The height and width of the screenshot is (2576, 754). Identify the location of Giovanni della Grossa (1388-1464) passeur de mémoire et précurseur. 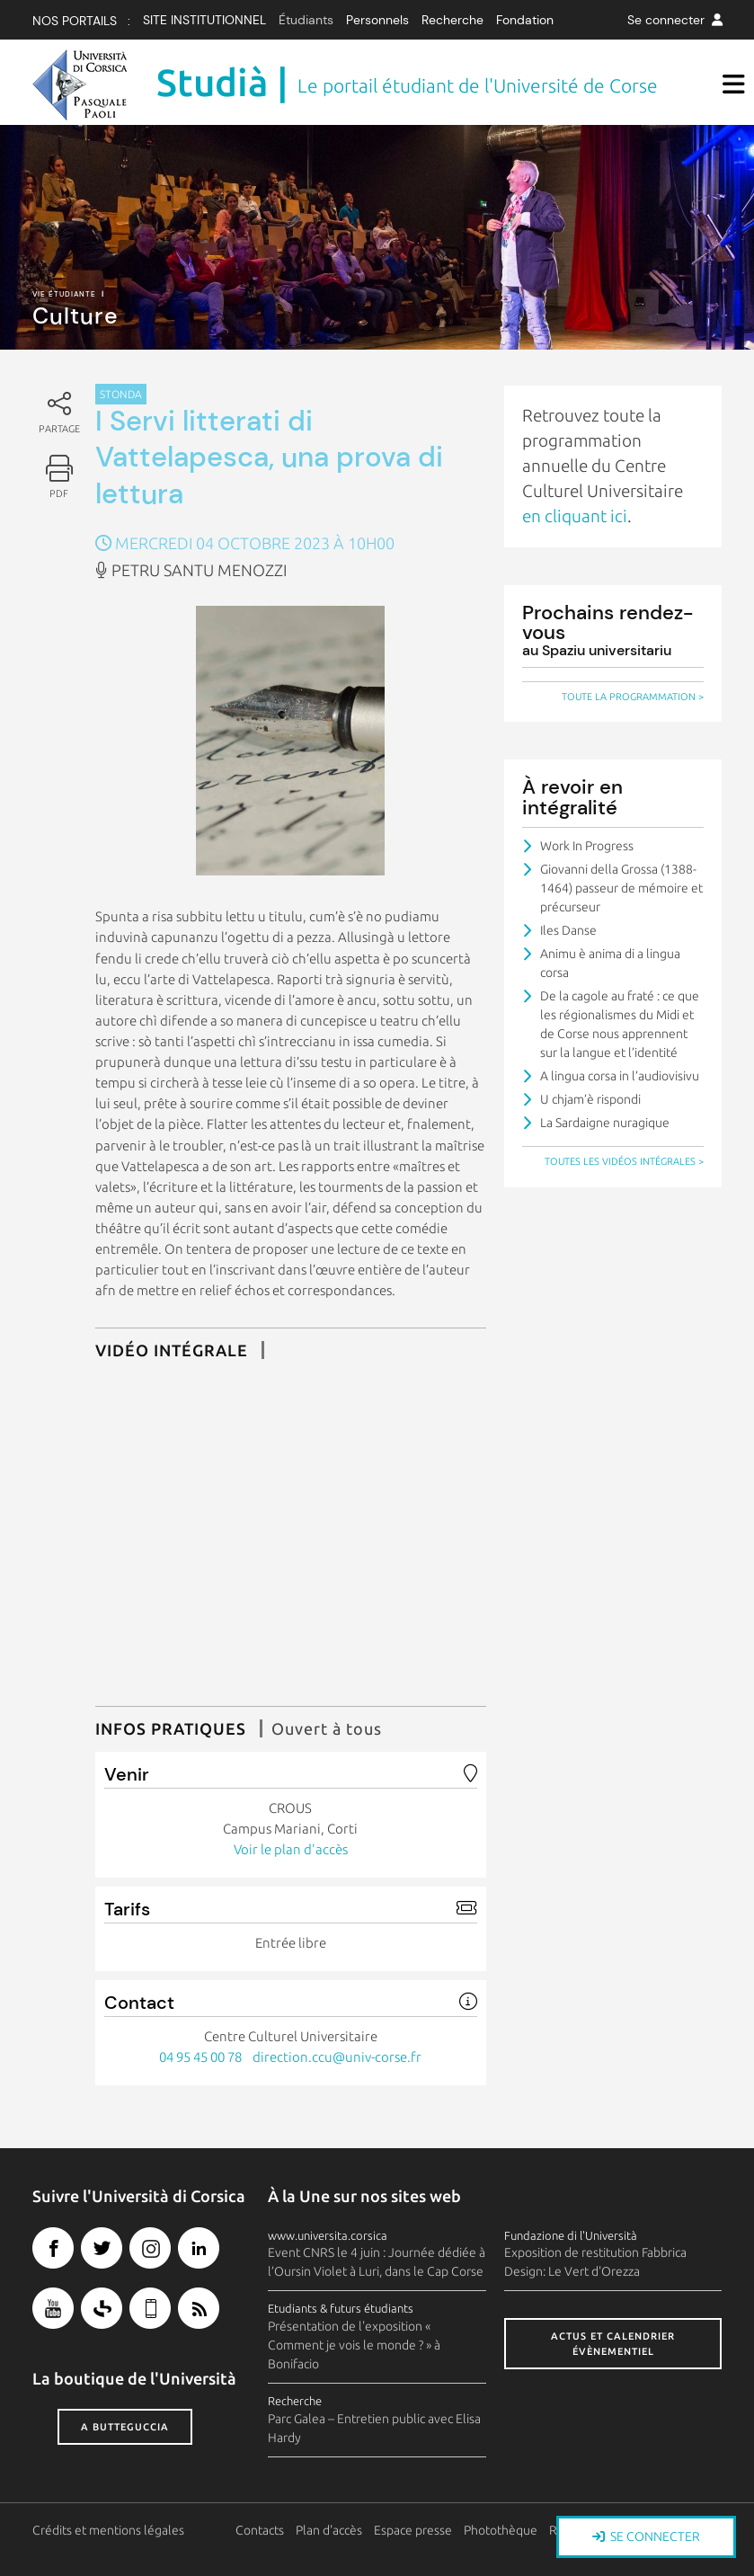
(621, 888).